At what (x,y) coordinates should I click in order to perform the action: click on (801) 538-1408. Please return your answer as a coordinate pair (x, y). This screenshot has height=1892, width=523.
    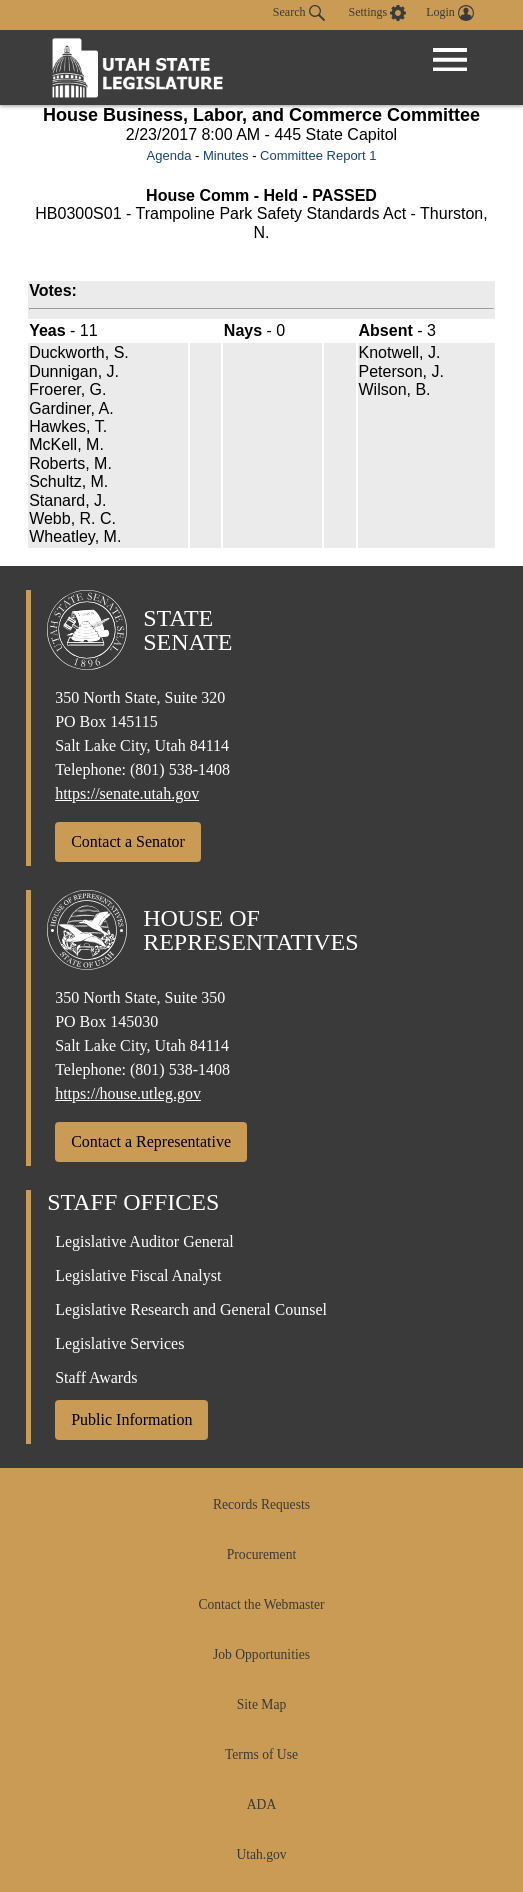
    Looking at the image, I should click on (180, 769).